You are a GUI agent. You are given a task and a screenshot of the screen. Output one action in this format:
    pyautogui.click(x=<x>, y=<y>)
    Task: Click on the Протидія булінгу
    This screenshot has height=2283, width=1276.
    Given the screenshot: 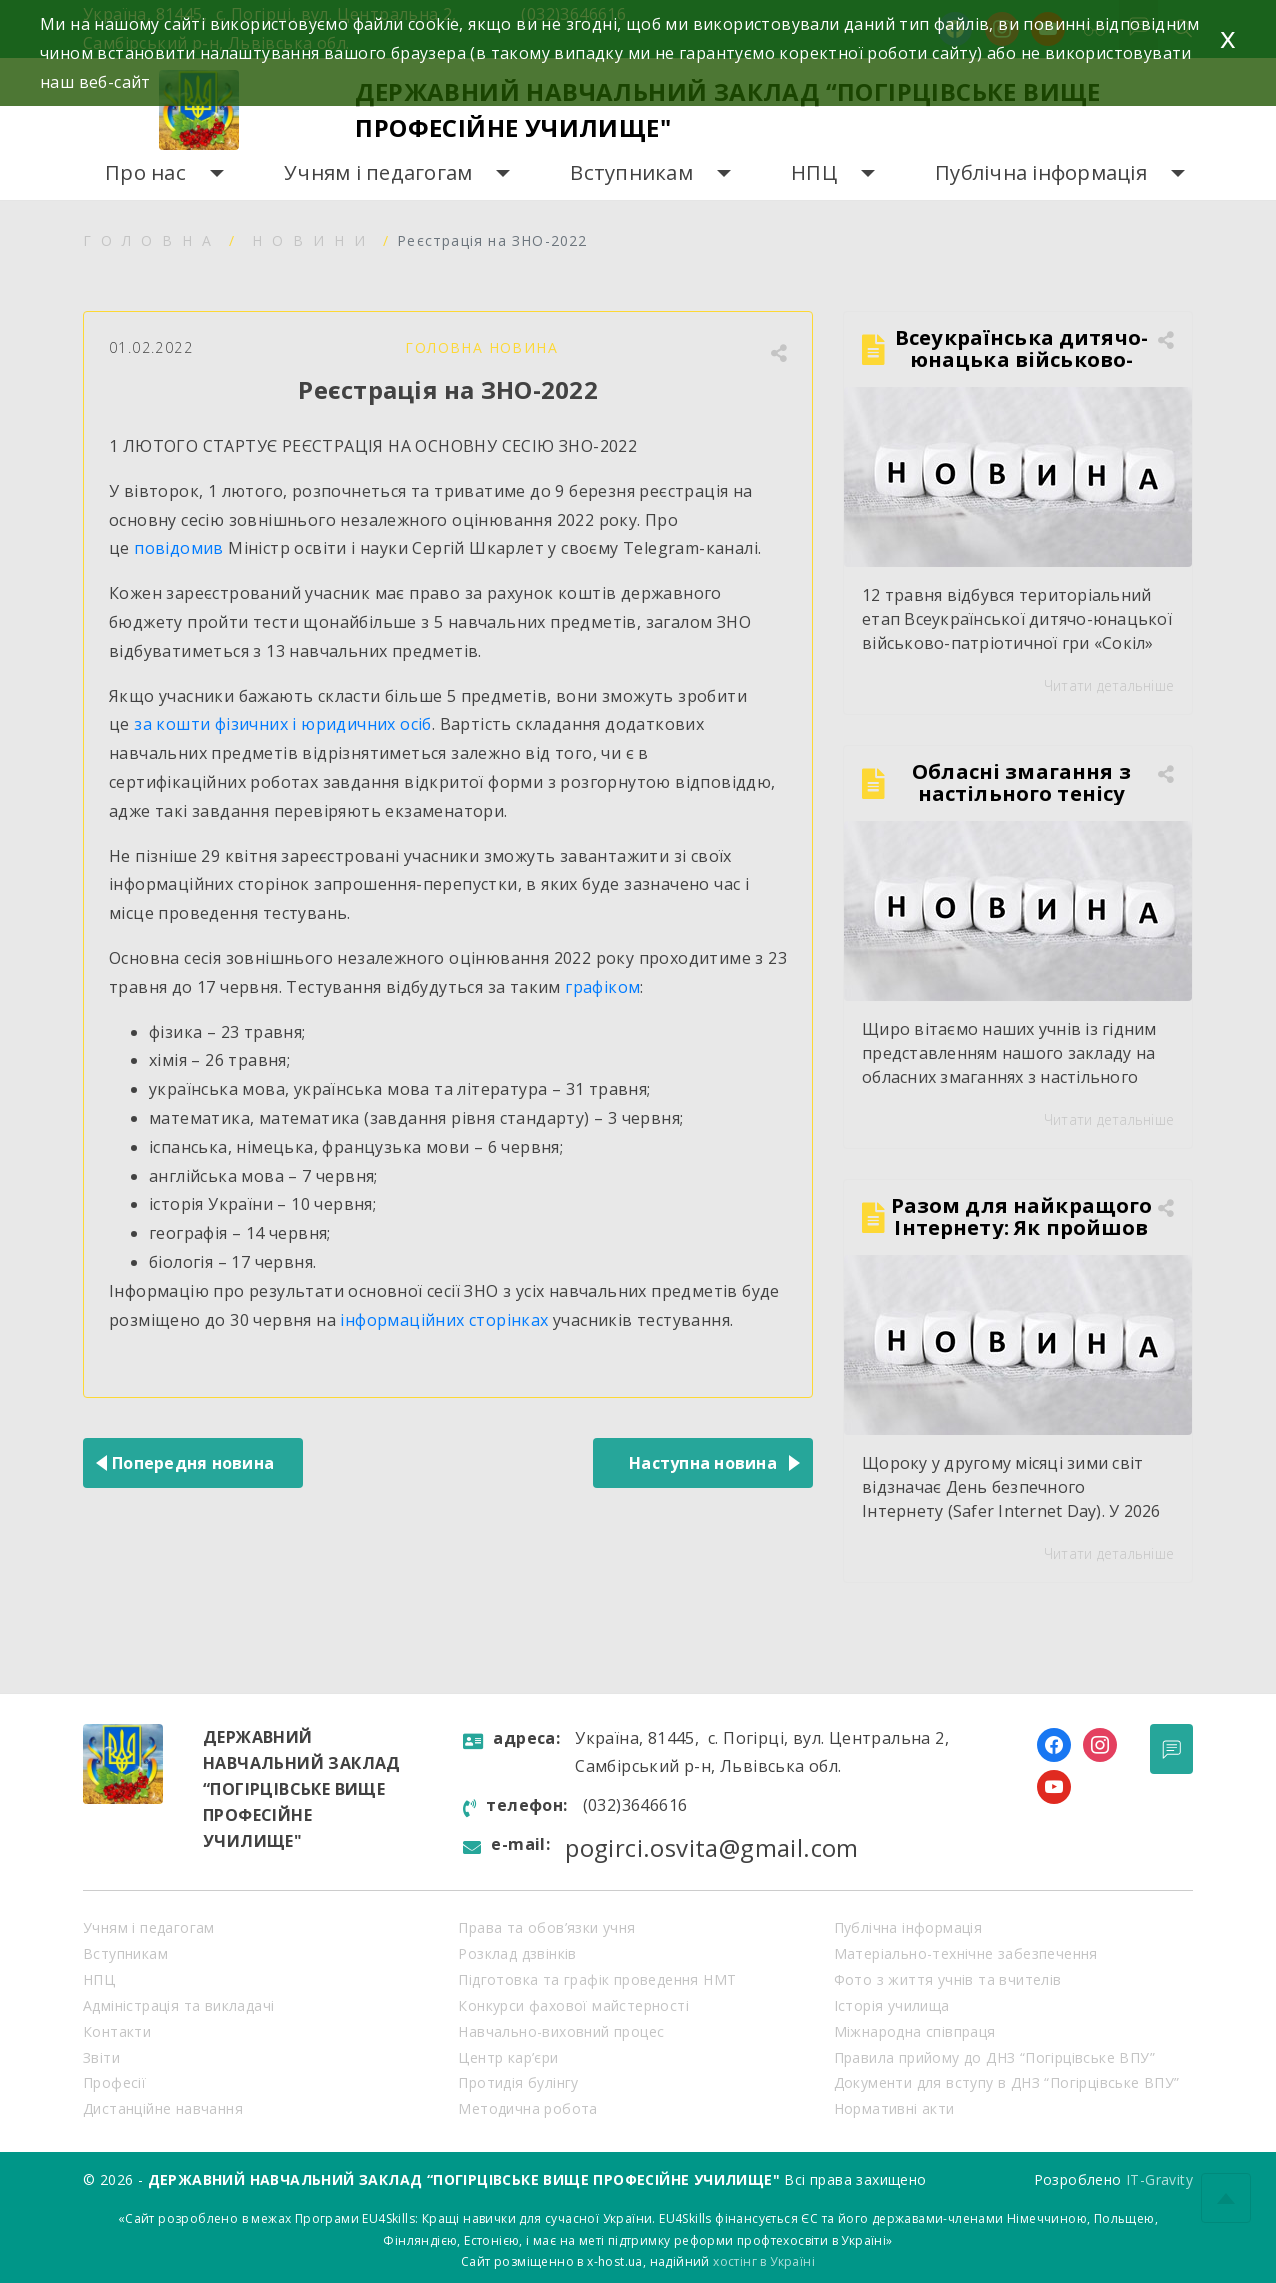 What is the action you would take?
    pyautogui.click(x=518, y=2082)
    